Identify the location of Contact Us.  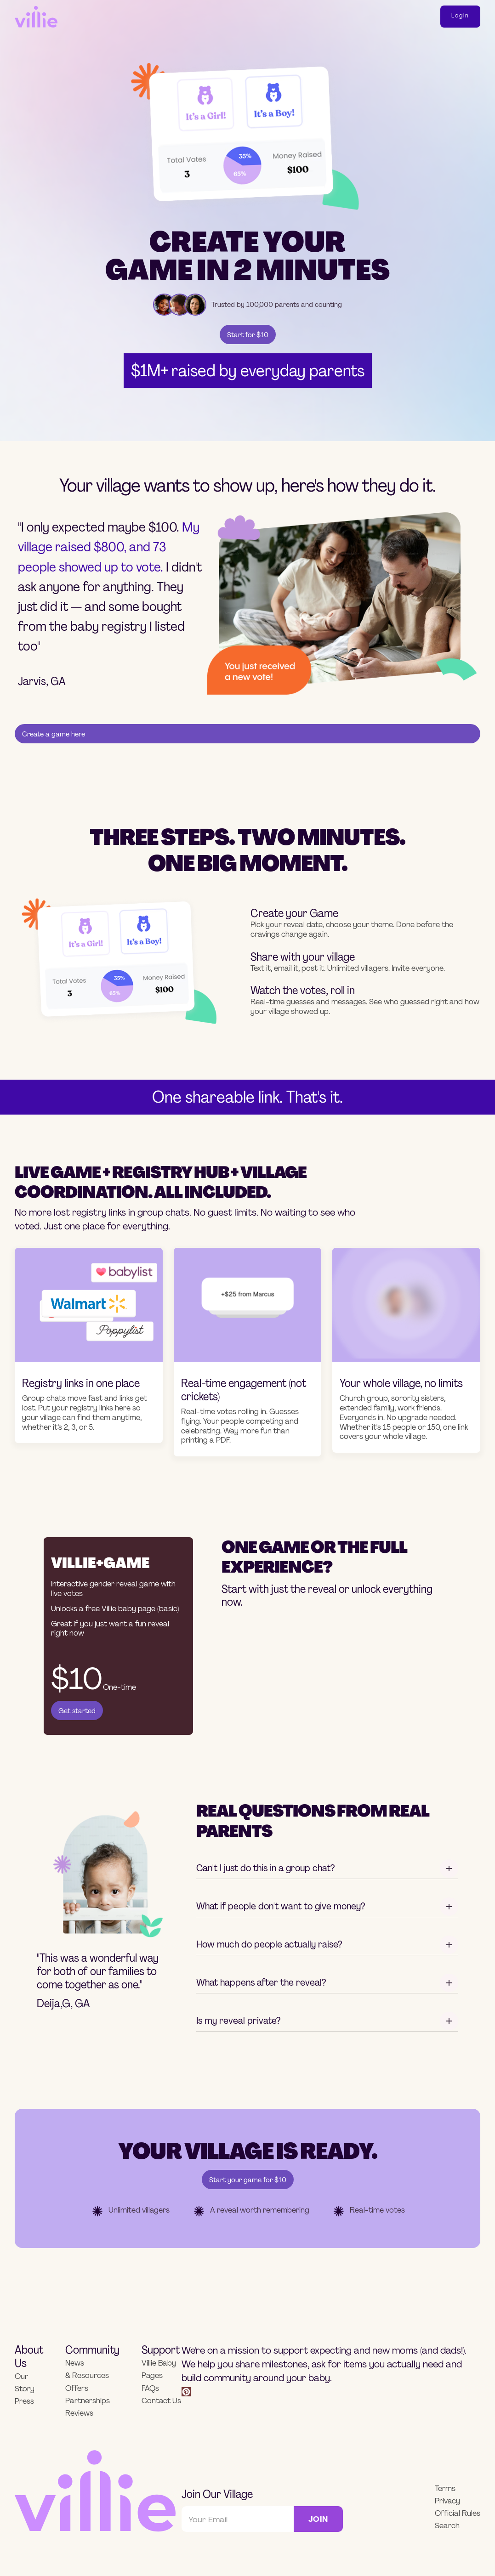
(161, 2401).